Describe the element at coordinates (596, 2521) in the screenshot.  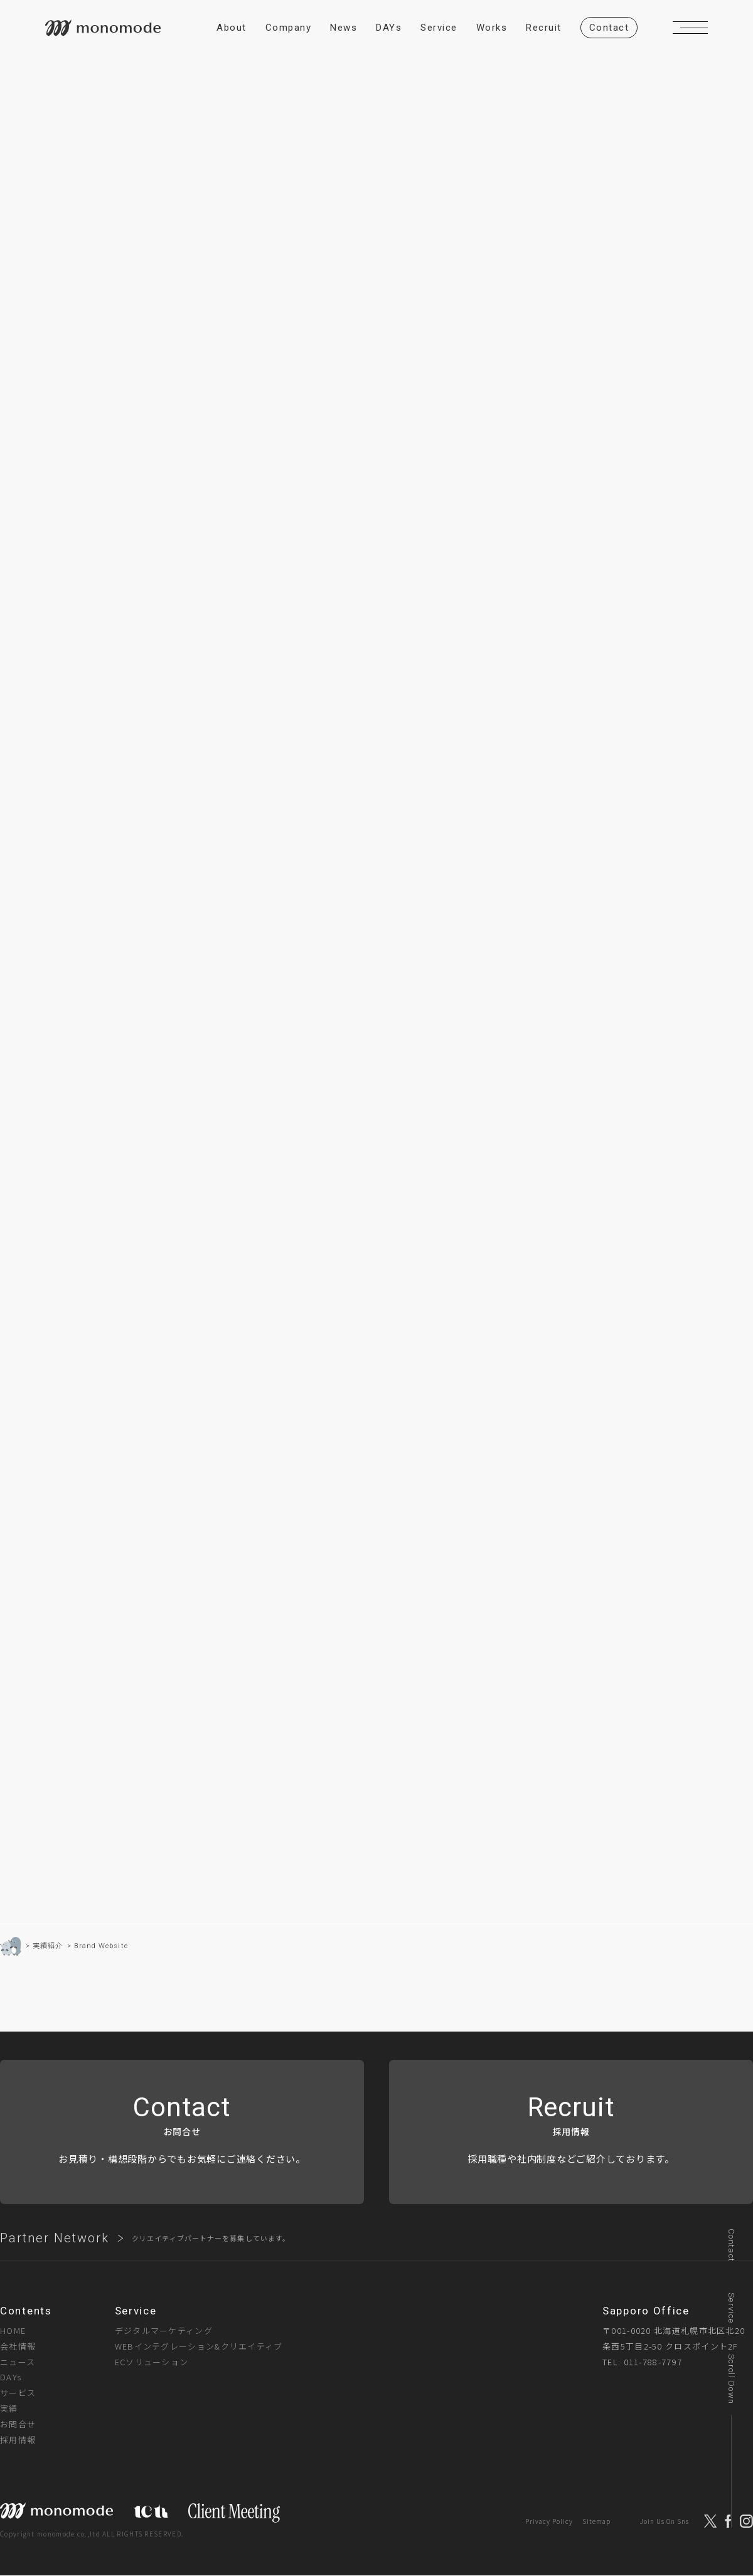
I see `Sitemap` at that location.